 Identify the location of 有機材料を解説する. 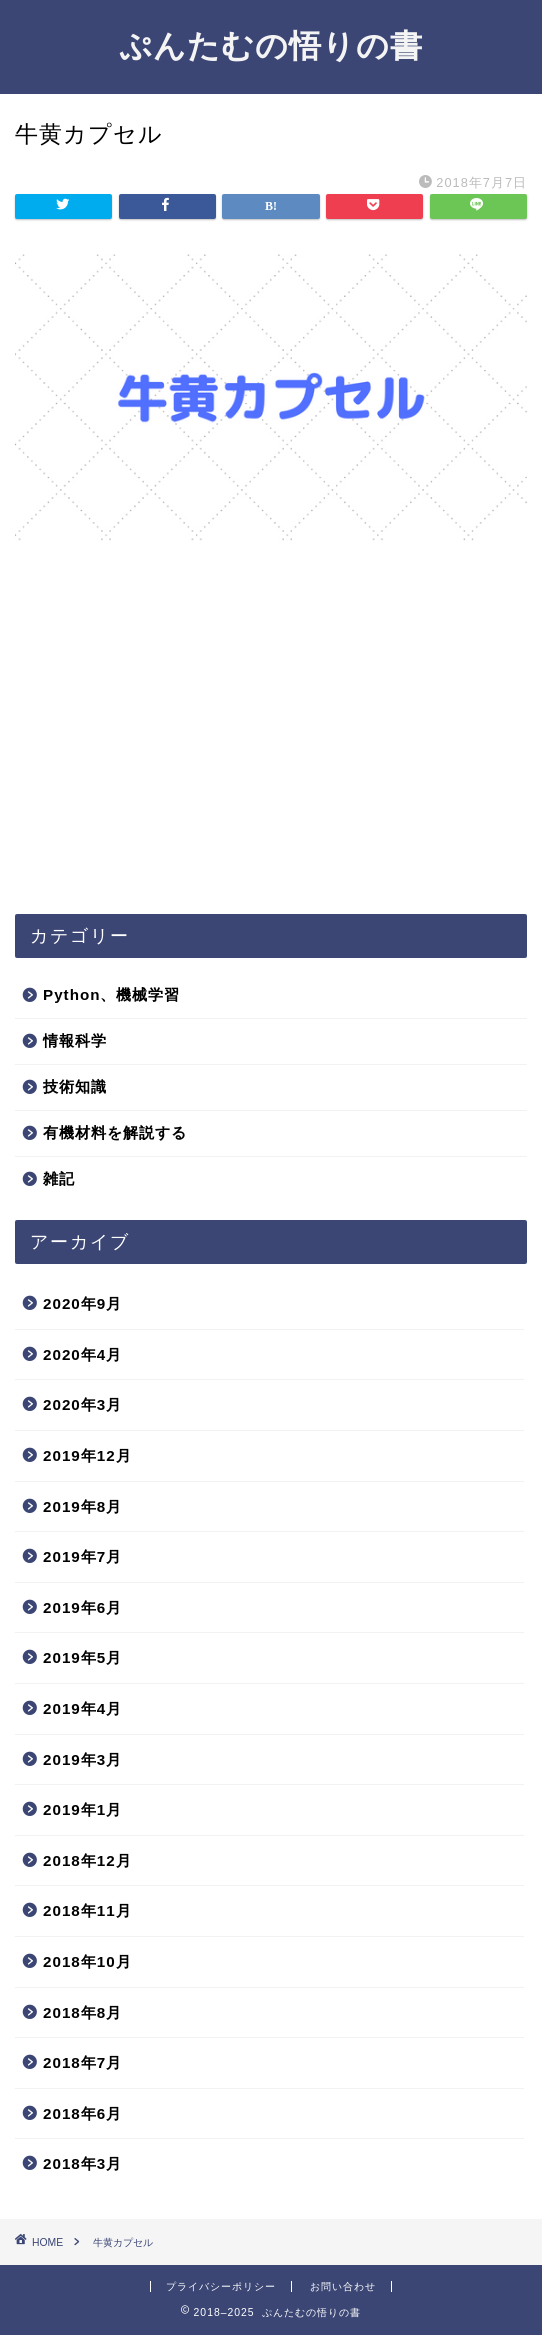
(115, 1132).